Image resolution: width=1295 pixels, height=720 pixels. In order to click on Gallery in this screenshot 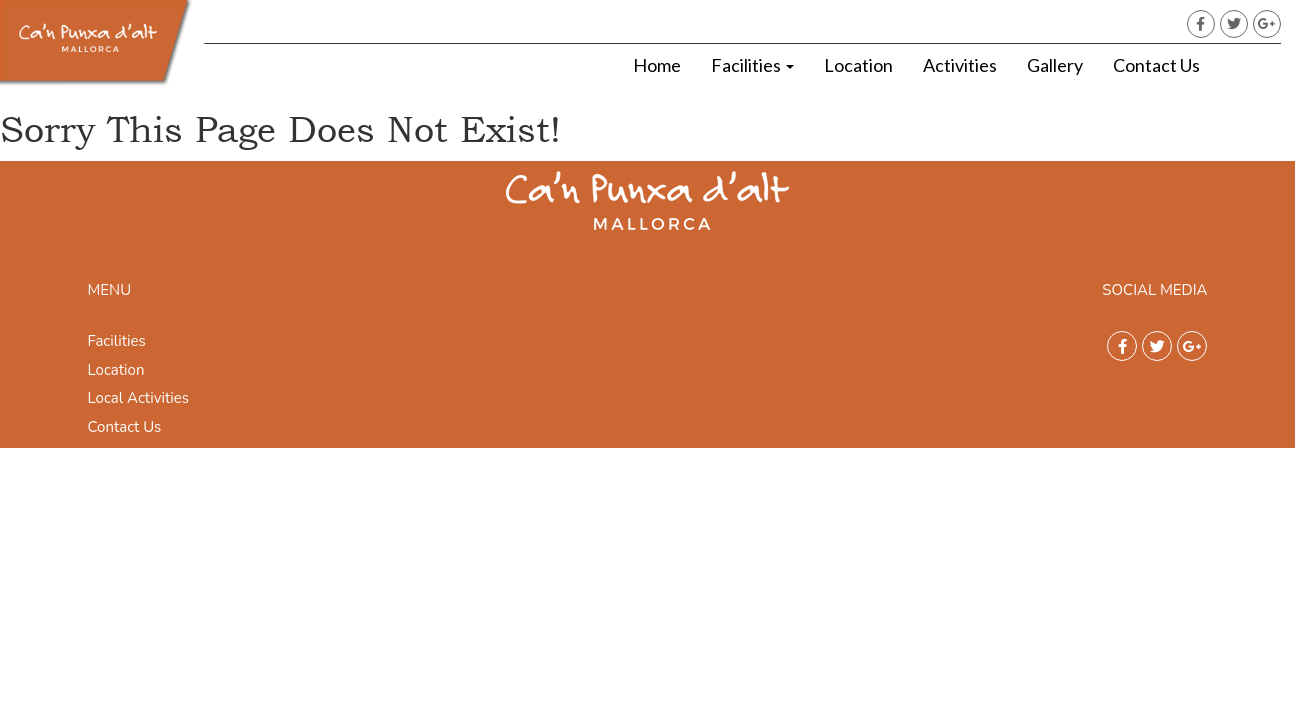, I will do `click(1055, 65)`.